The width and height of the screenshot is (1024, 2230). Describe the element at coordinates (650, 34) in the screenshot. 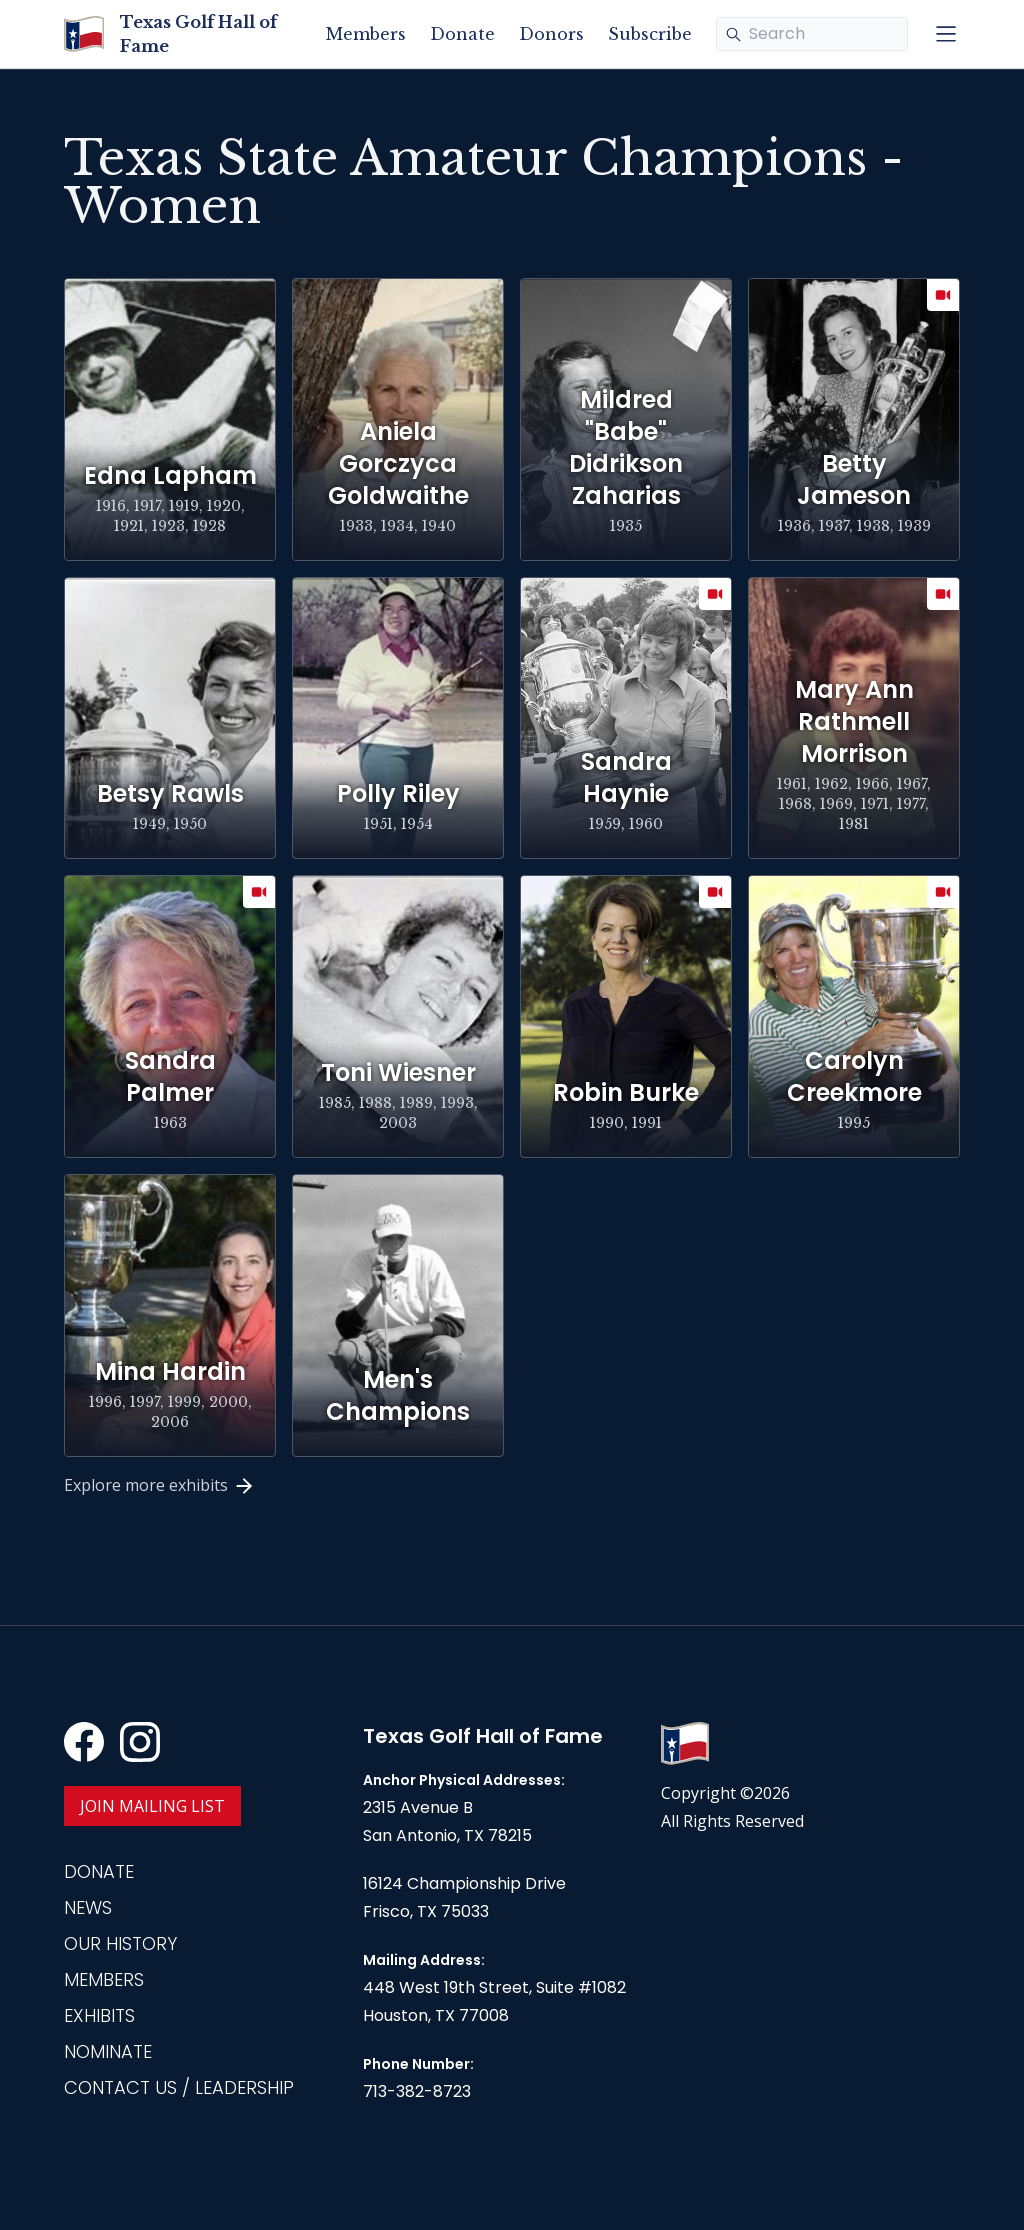

I see `Subscribe` at that location.